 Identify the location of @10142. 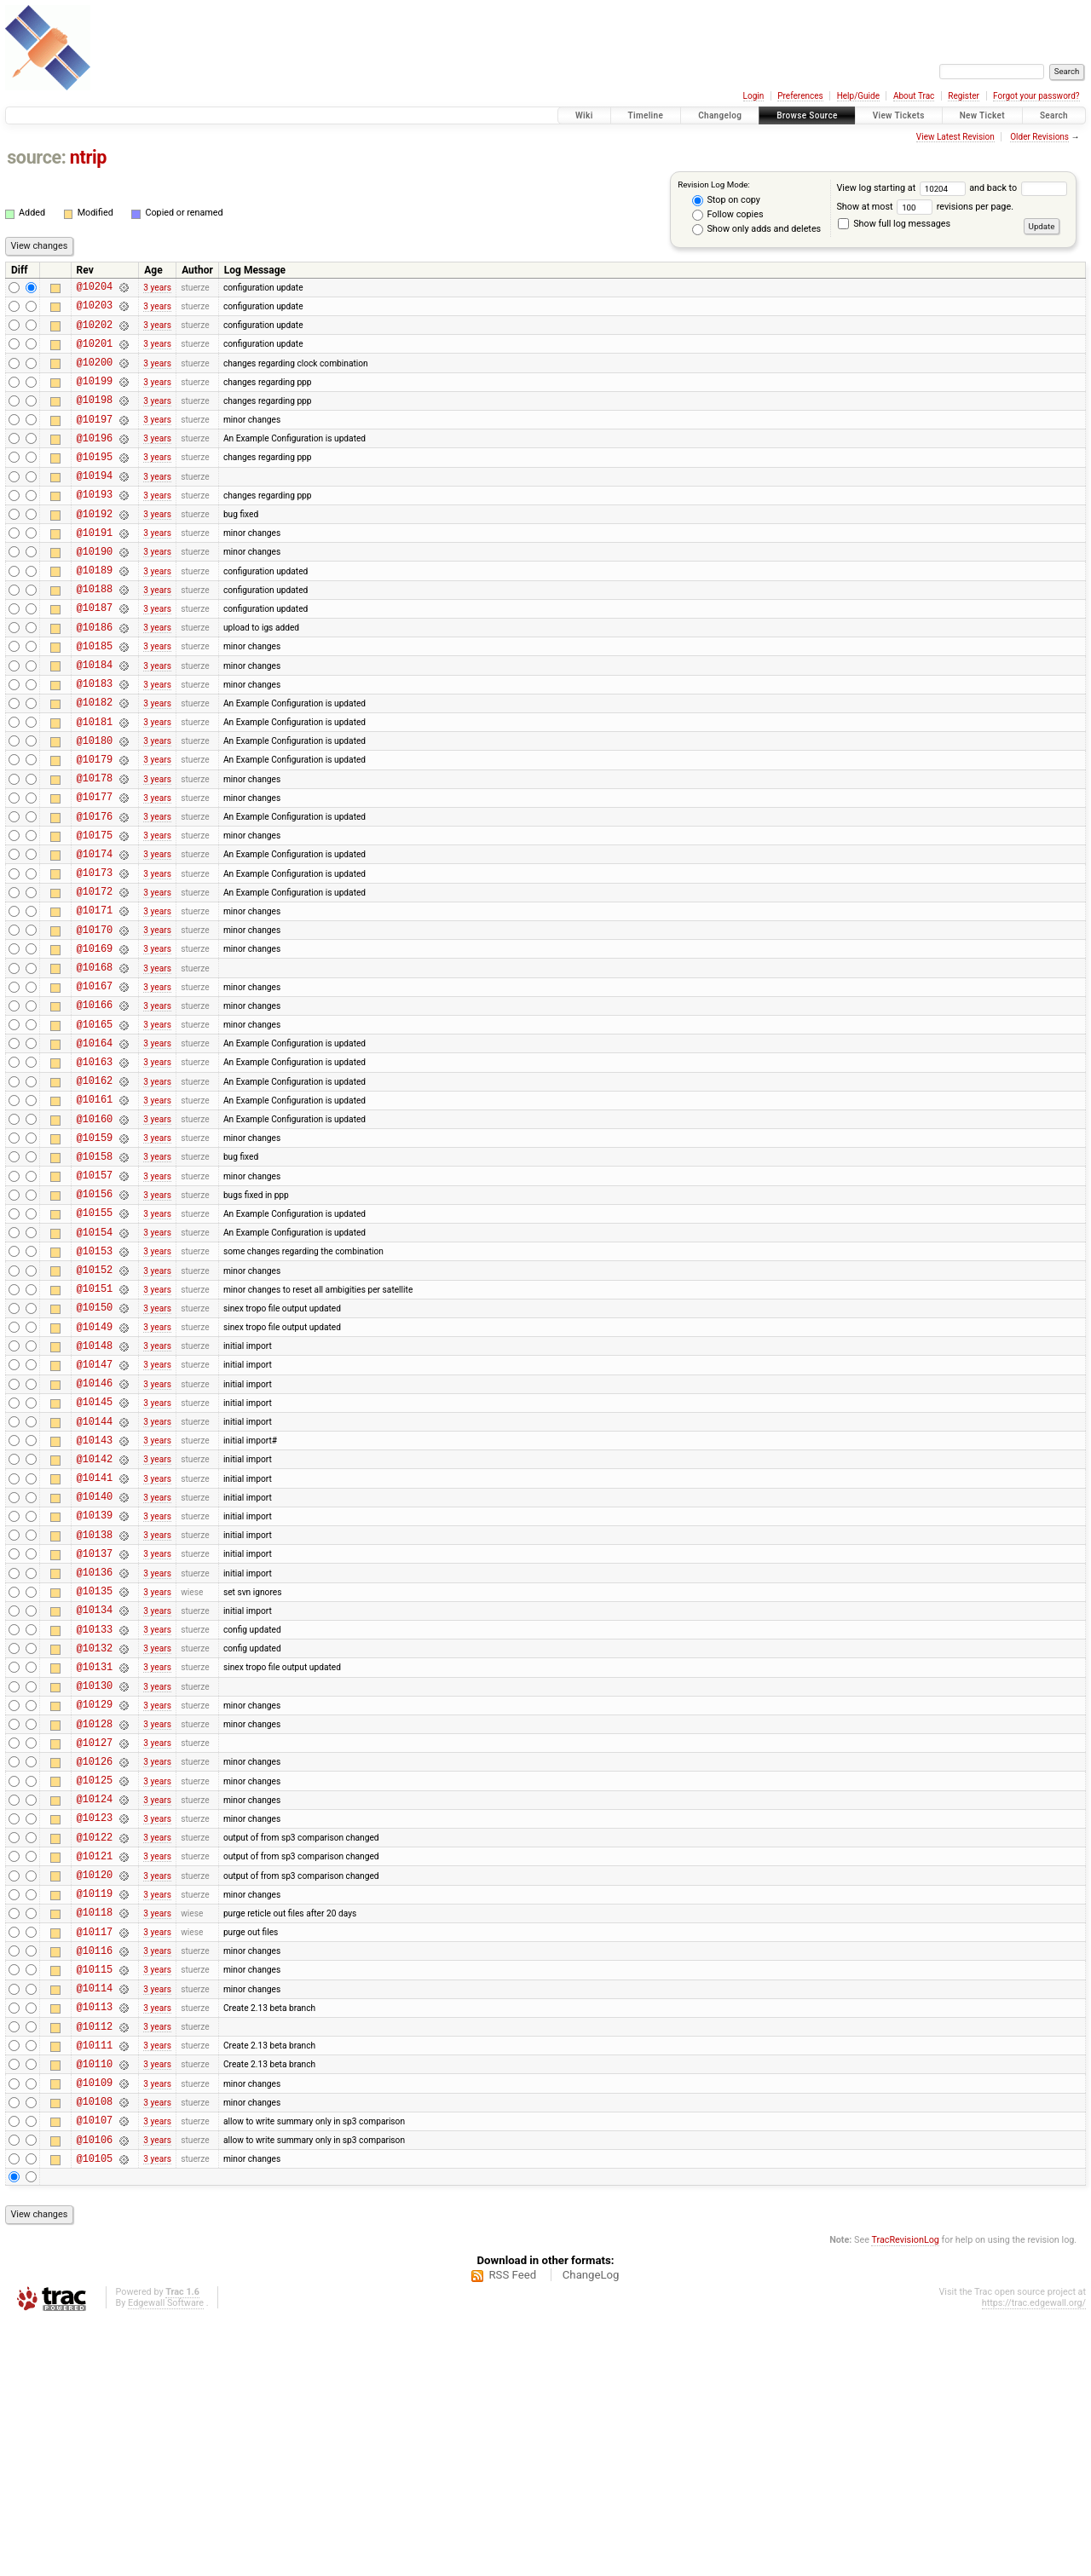
(95, 1619).